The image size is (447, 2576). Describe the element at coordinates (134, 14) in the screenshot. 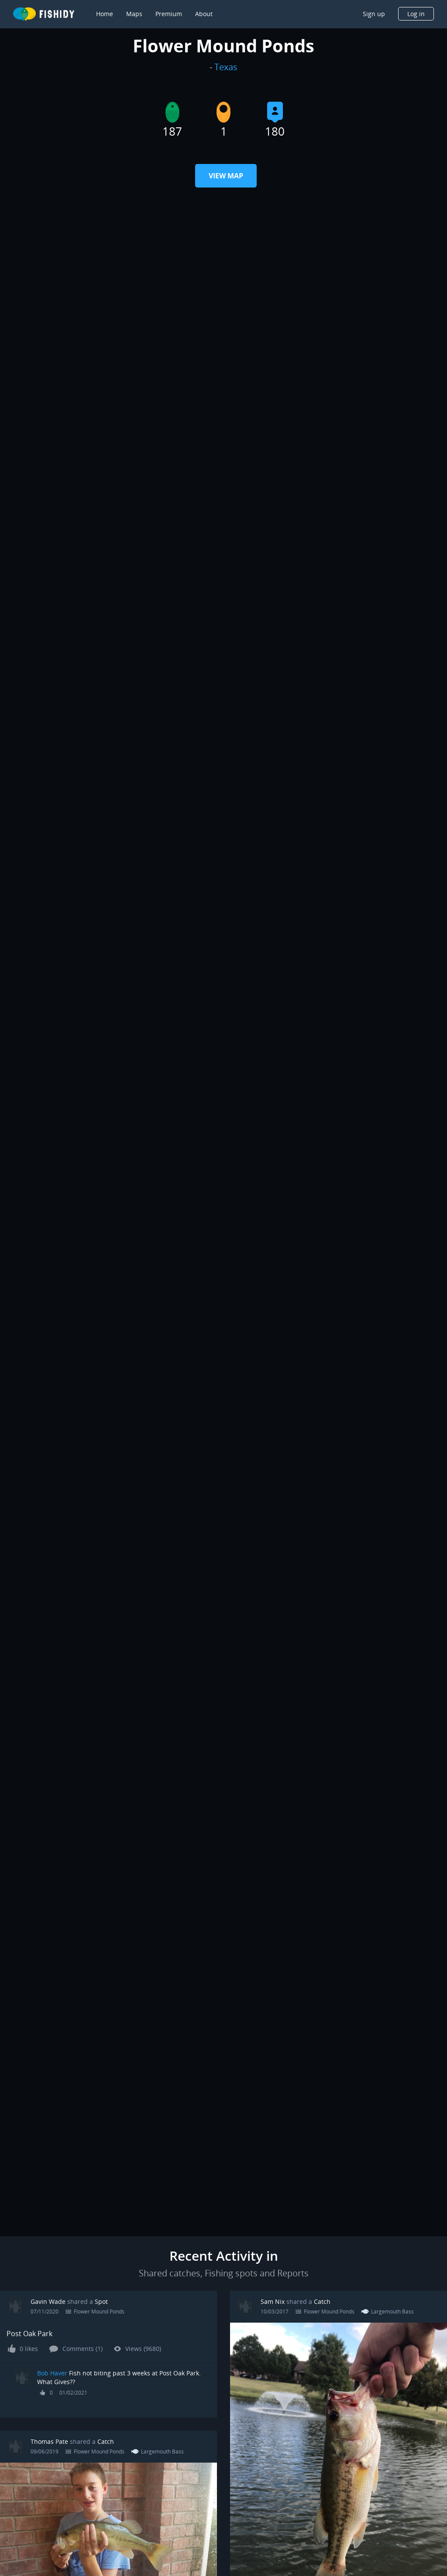

I see `Maps` at that location.